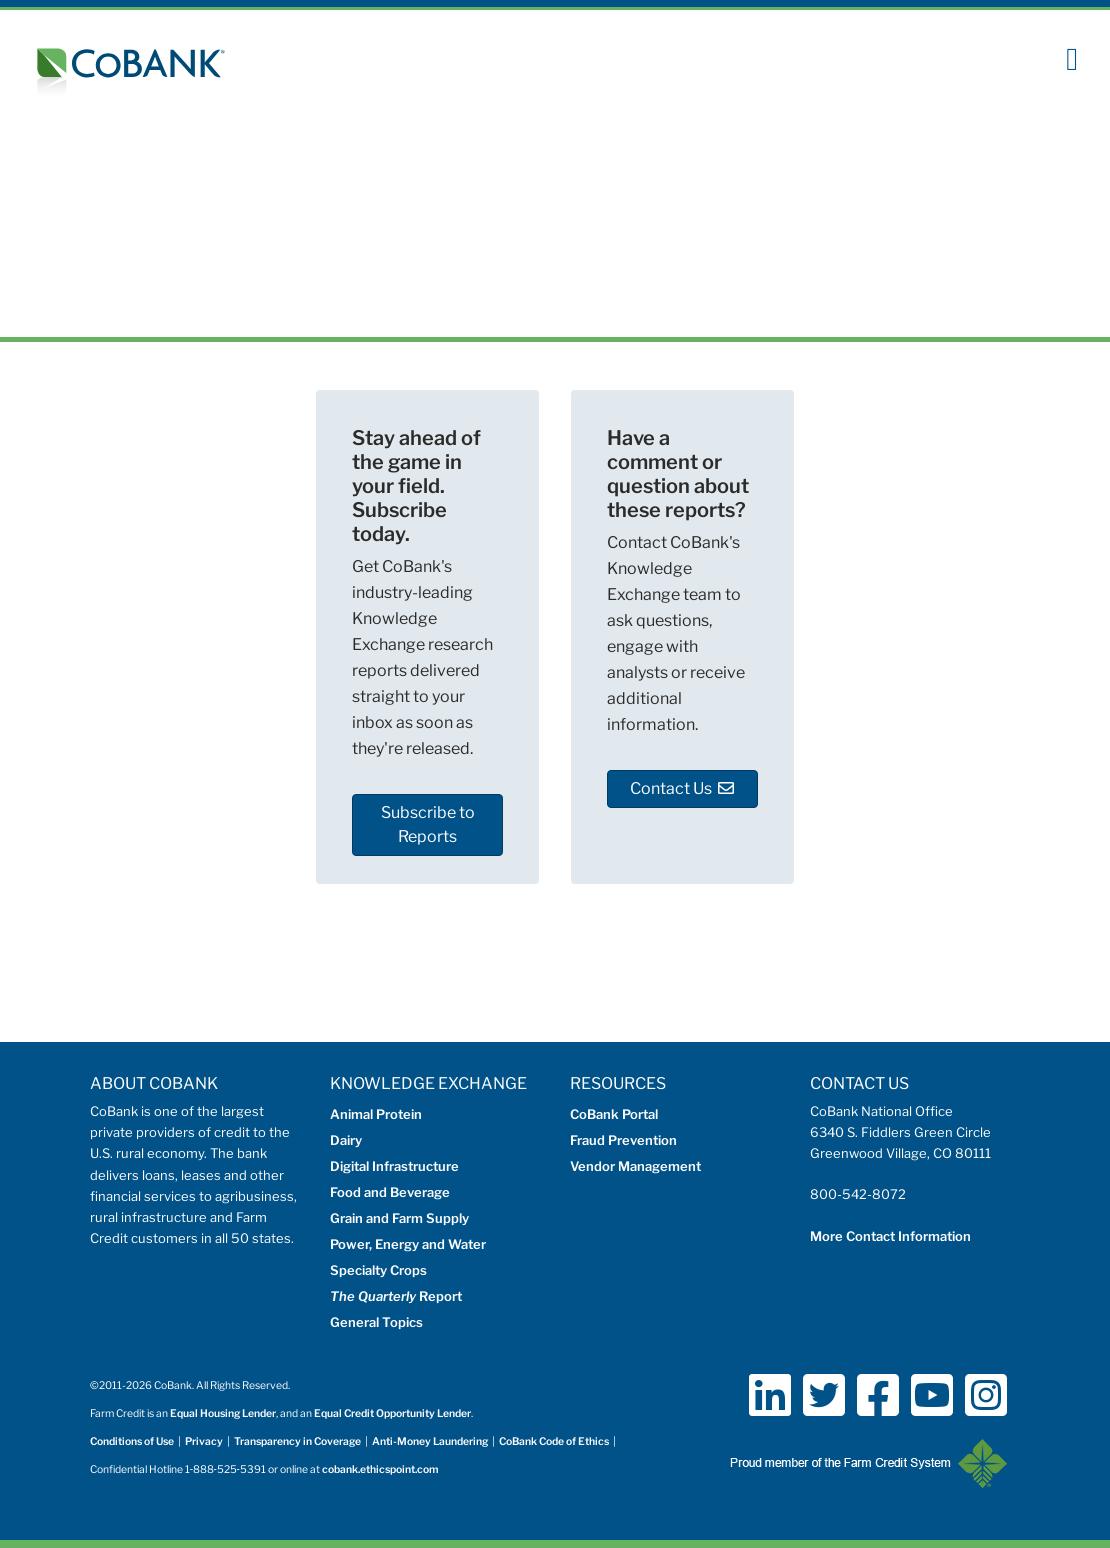 This screenshot has width=1110, height=1548. I want to click on Equal Housing Lender, so click(223, 1413).